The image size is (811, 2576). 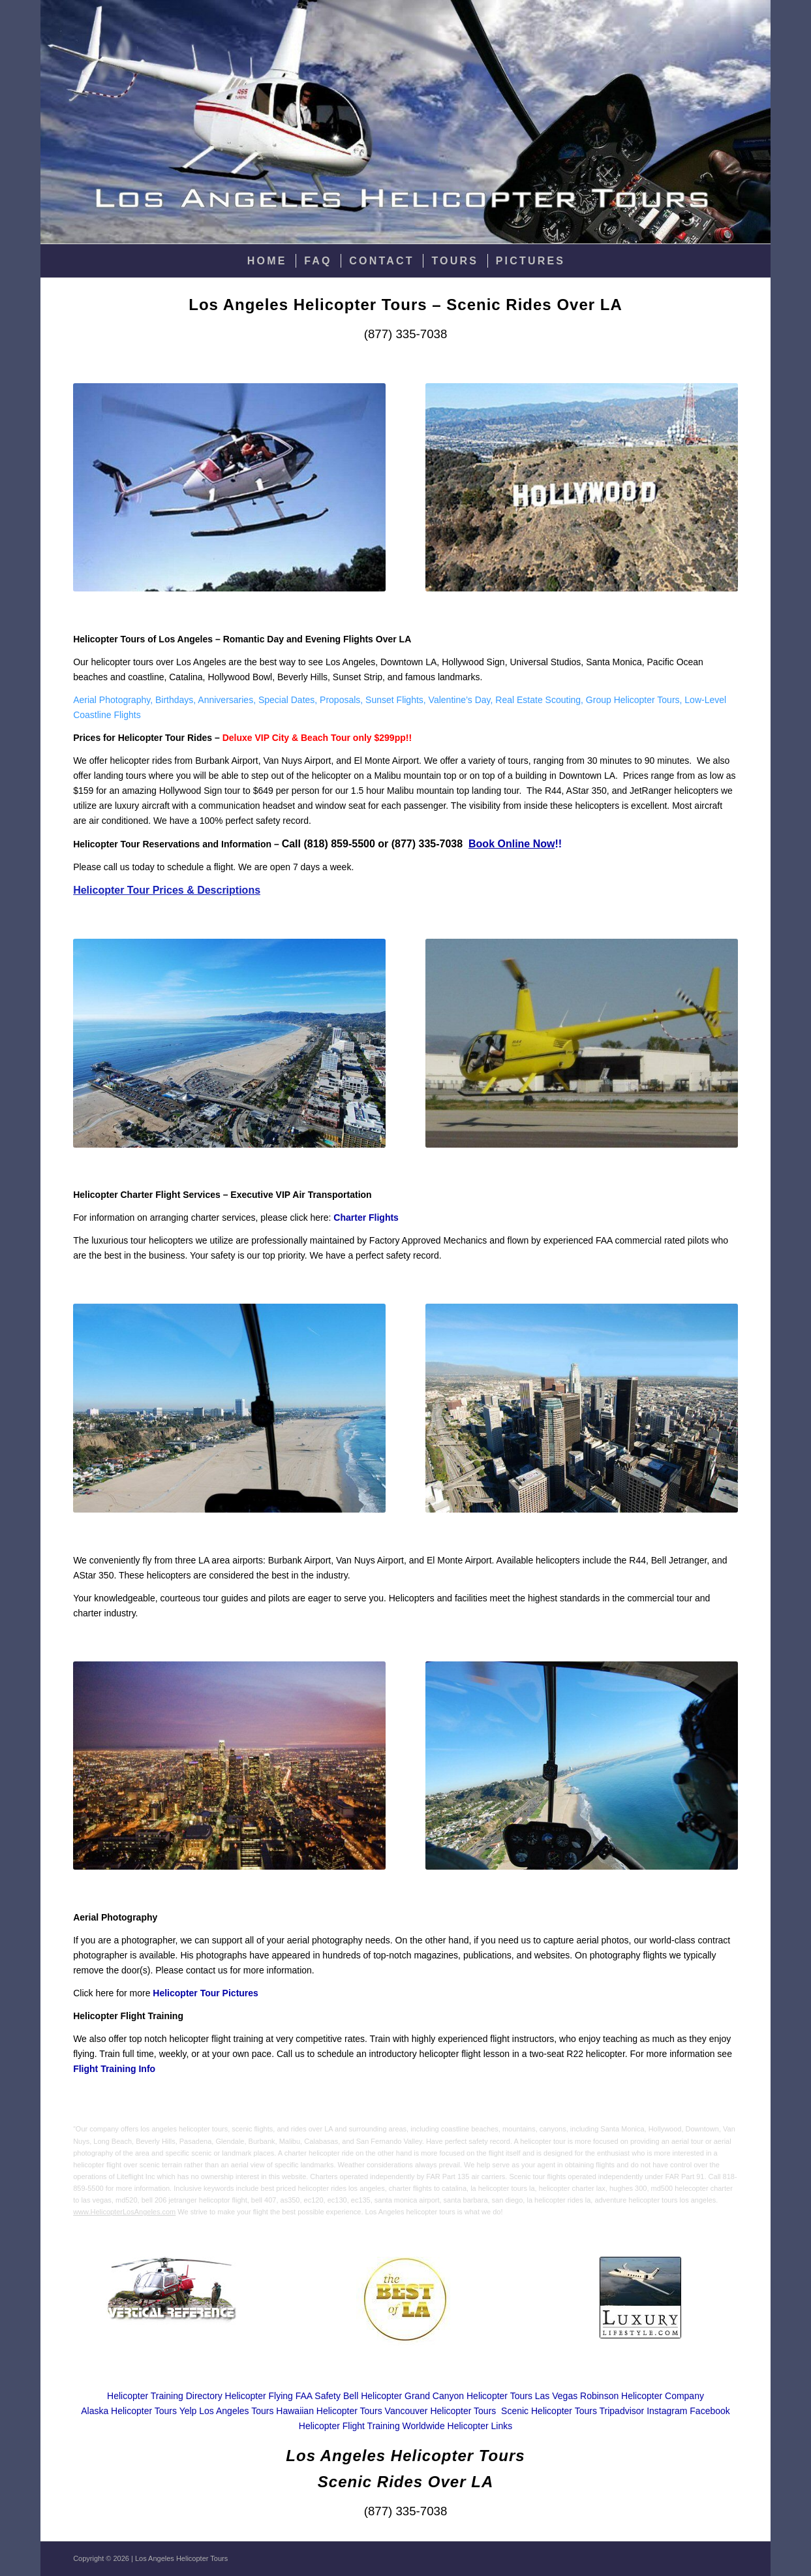 I want to click on Helicopter Tour Prices & Descriptions, so click(x=166, y=890).